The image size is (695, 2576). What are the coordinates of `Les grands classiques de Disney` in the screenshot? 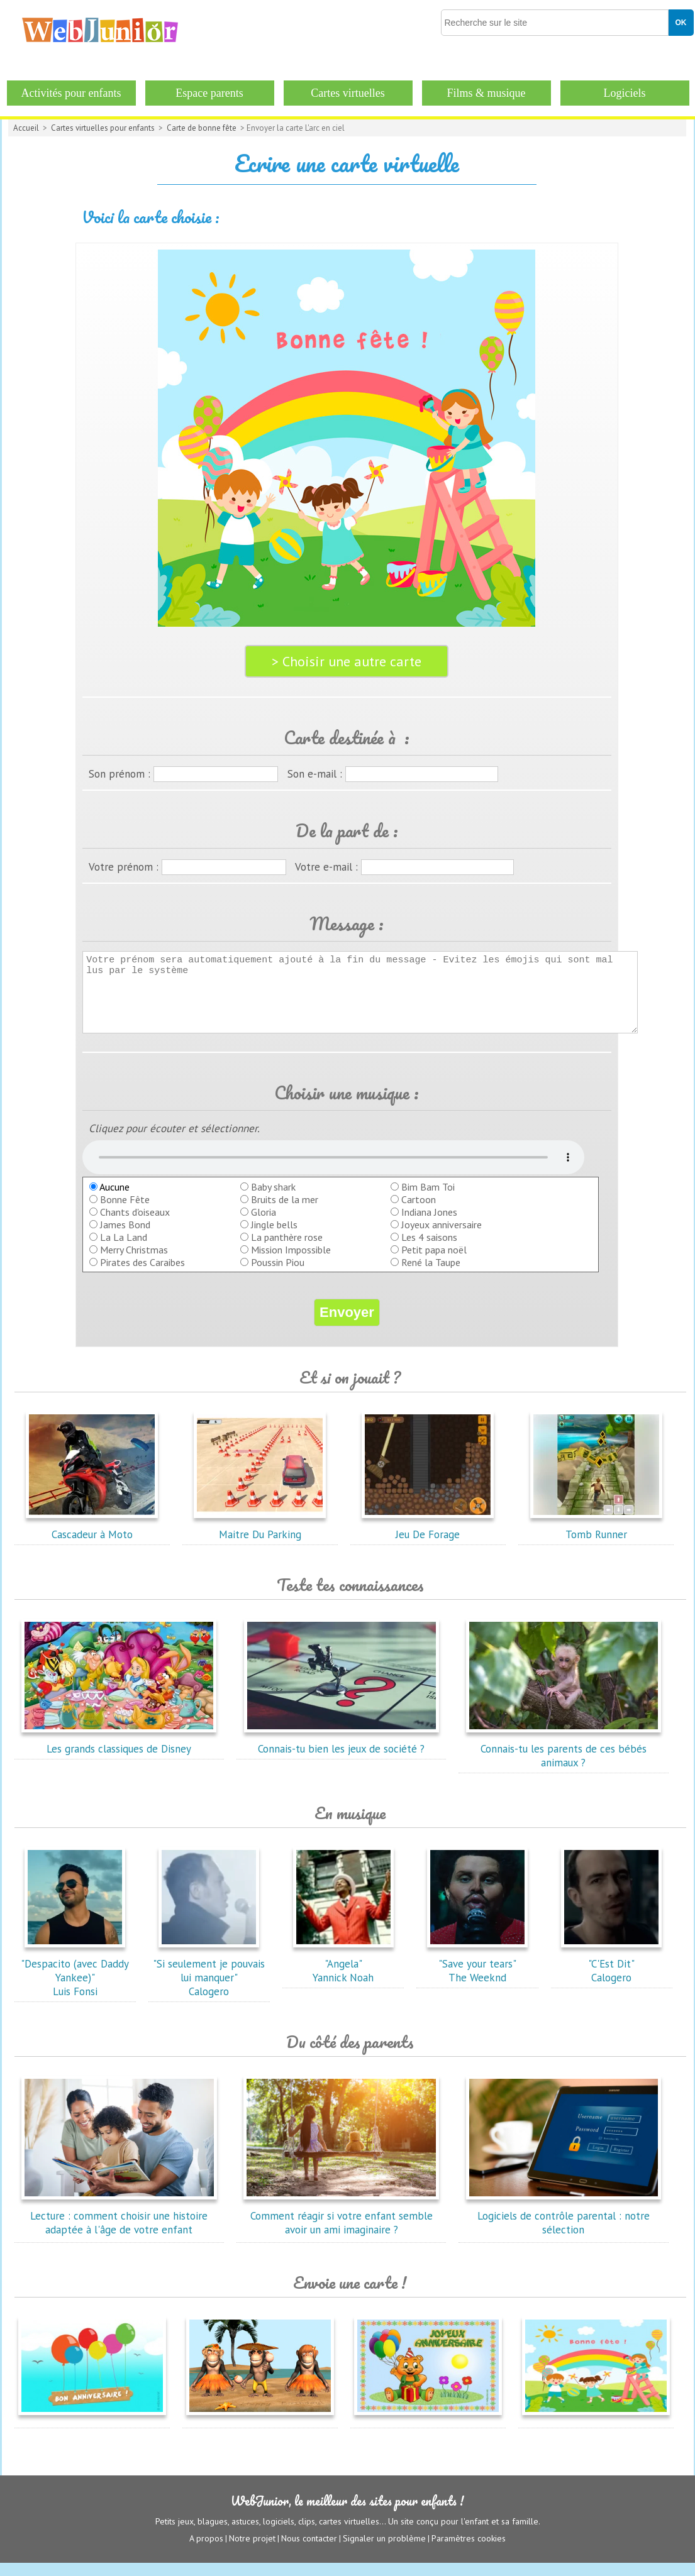 It's located at (118, 1755).